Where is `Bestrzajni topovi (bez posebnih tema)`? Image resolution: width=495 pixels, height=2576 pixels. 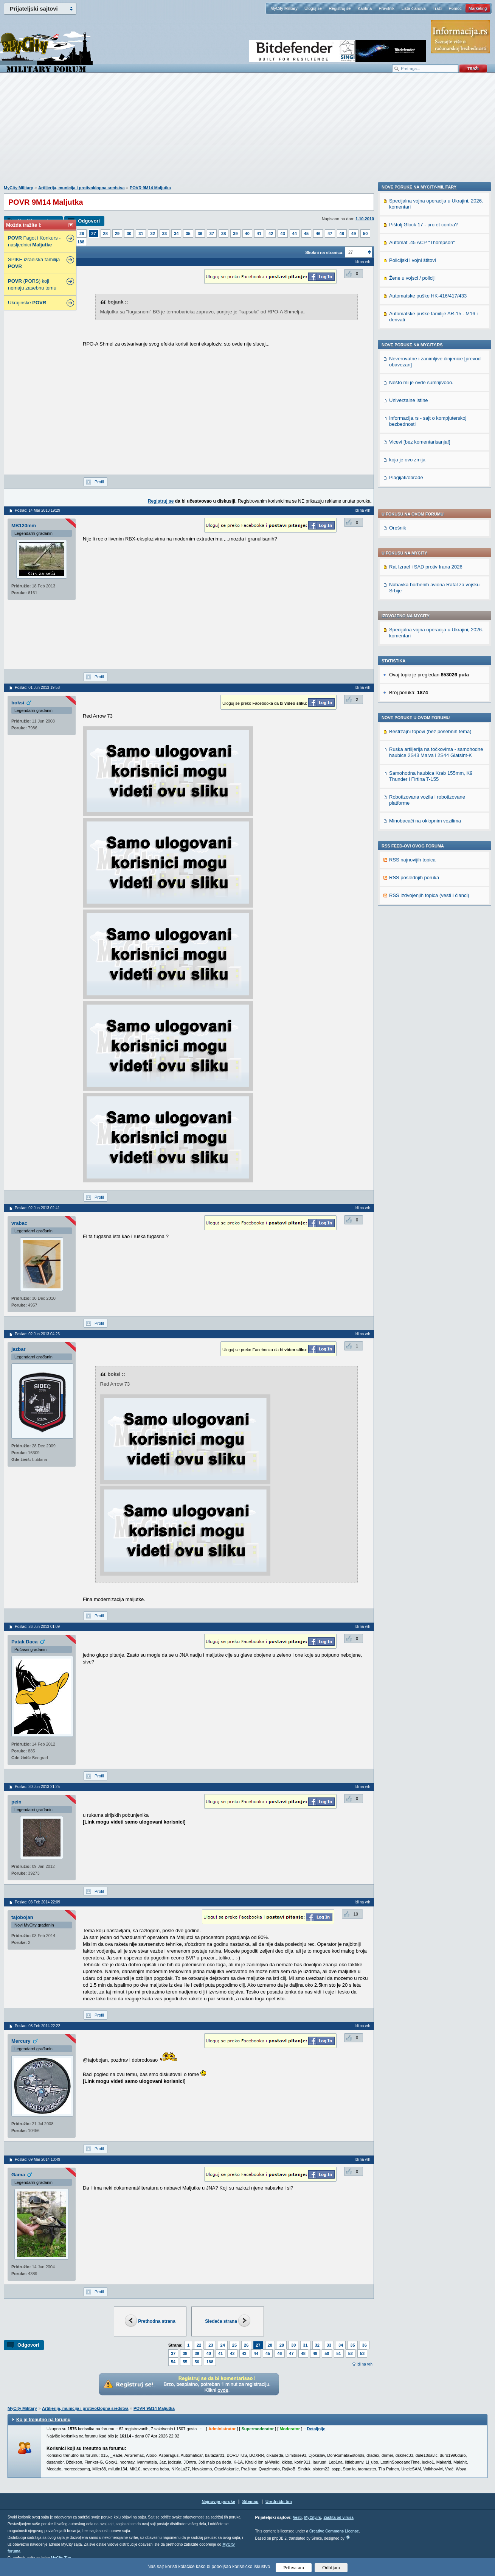
Bestrzajni topovi (bez posebnih tema) is located at coordinates (430, 520).